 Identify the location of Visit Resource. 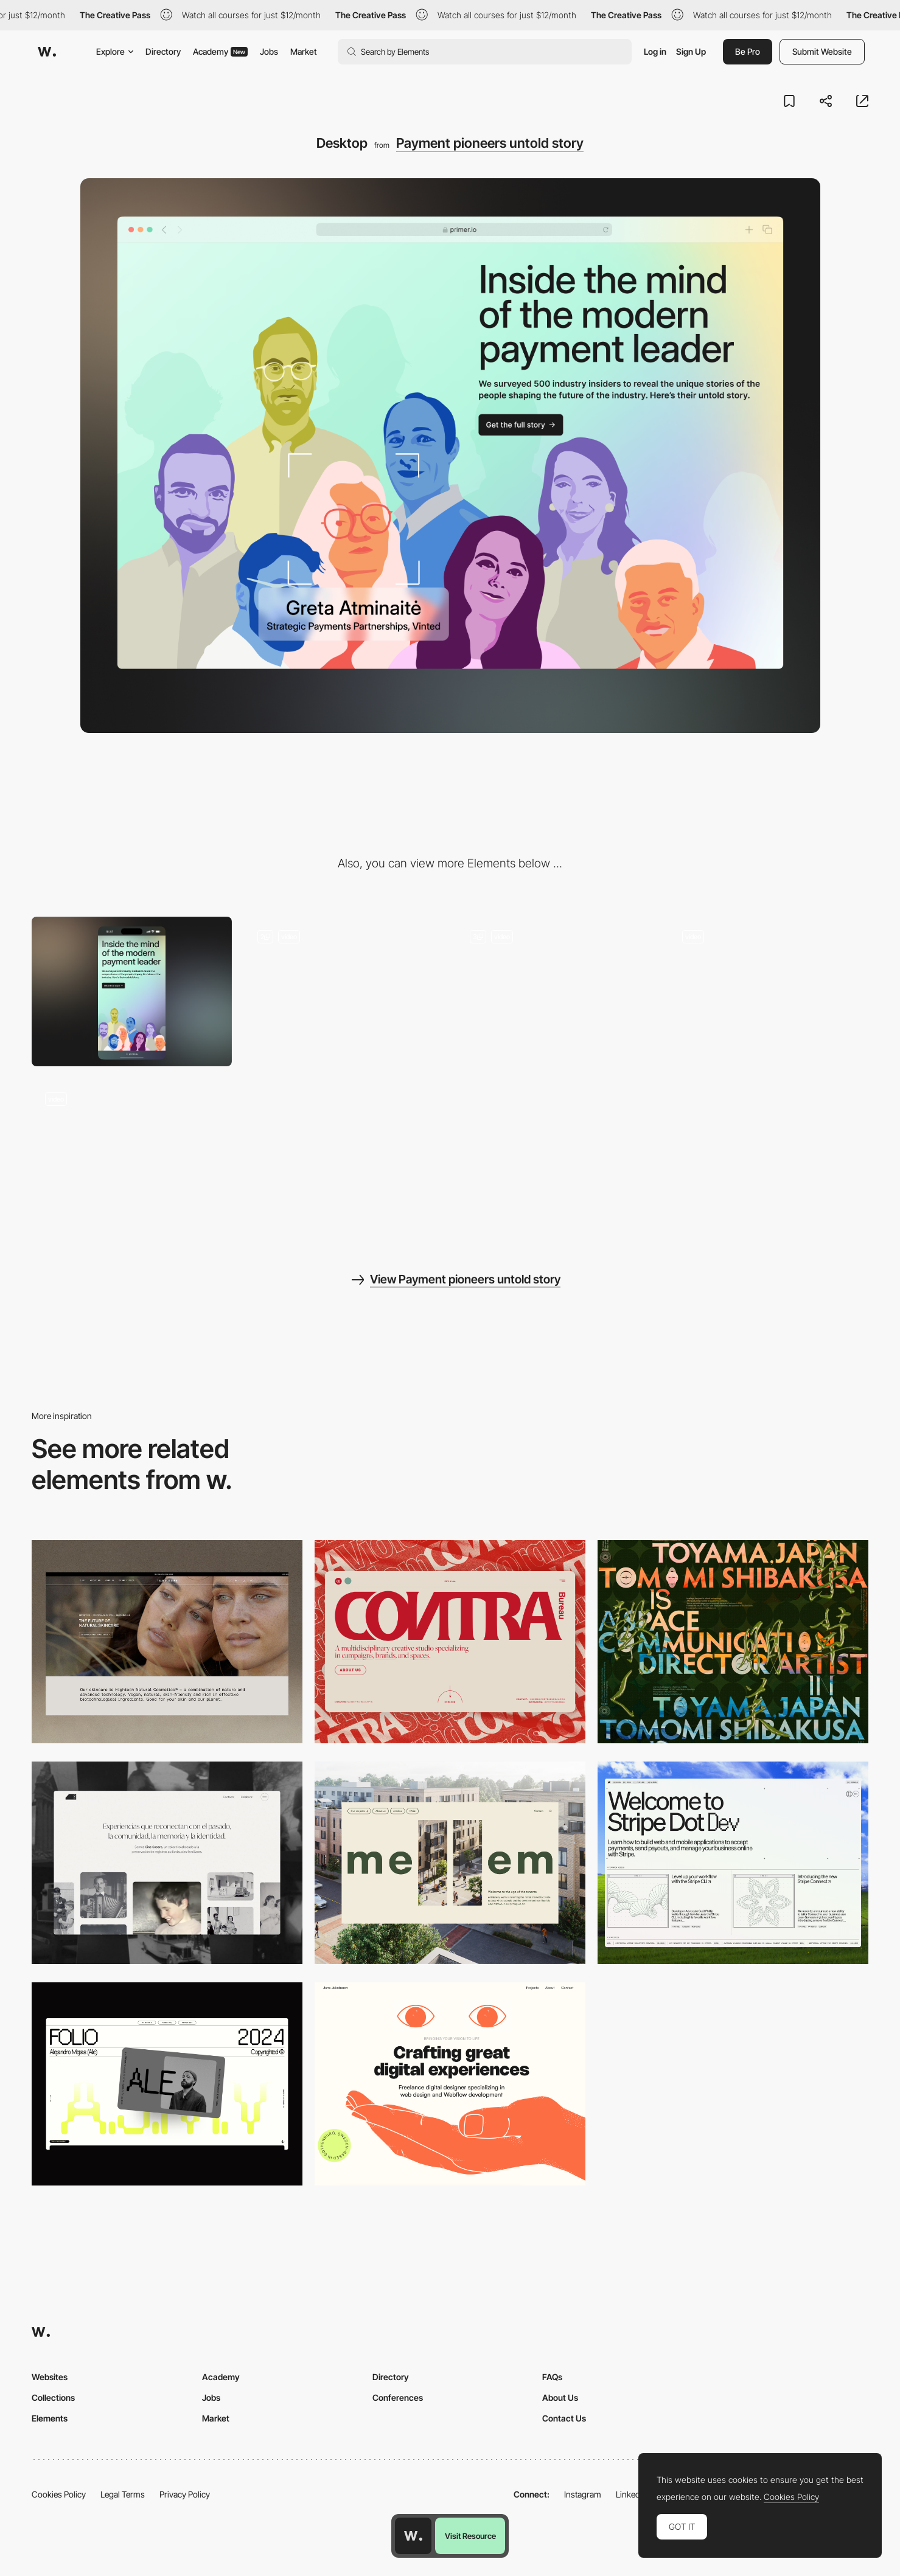
(470, 2536).